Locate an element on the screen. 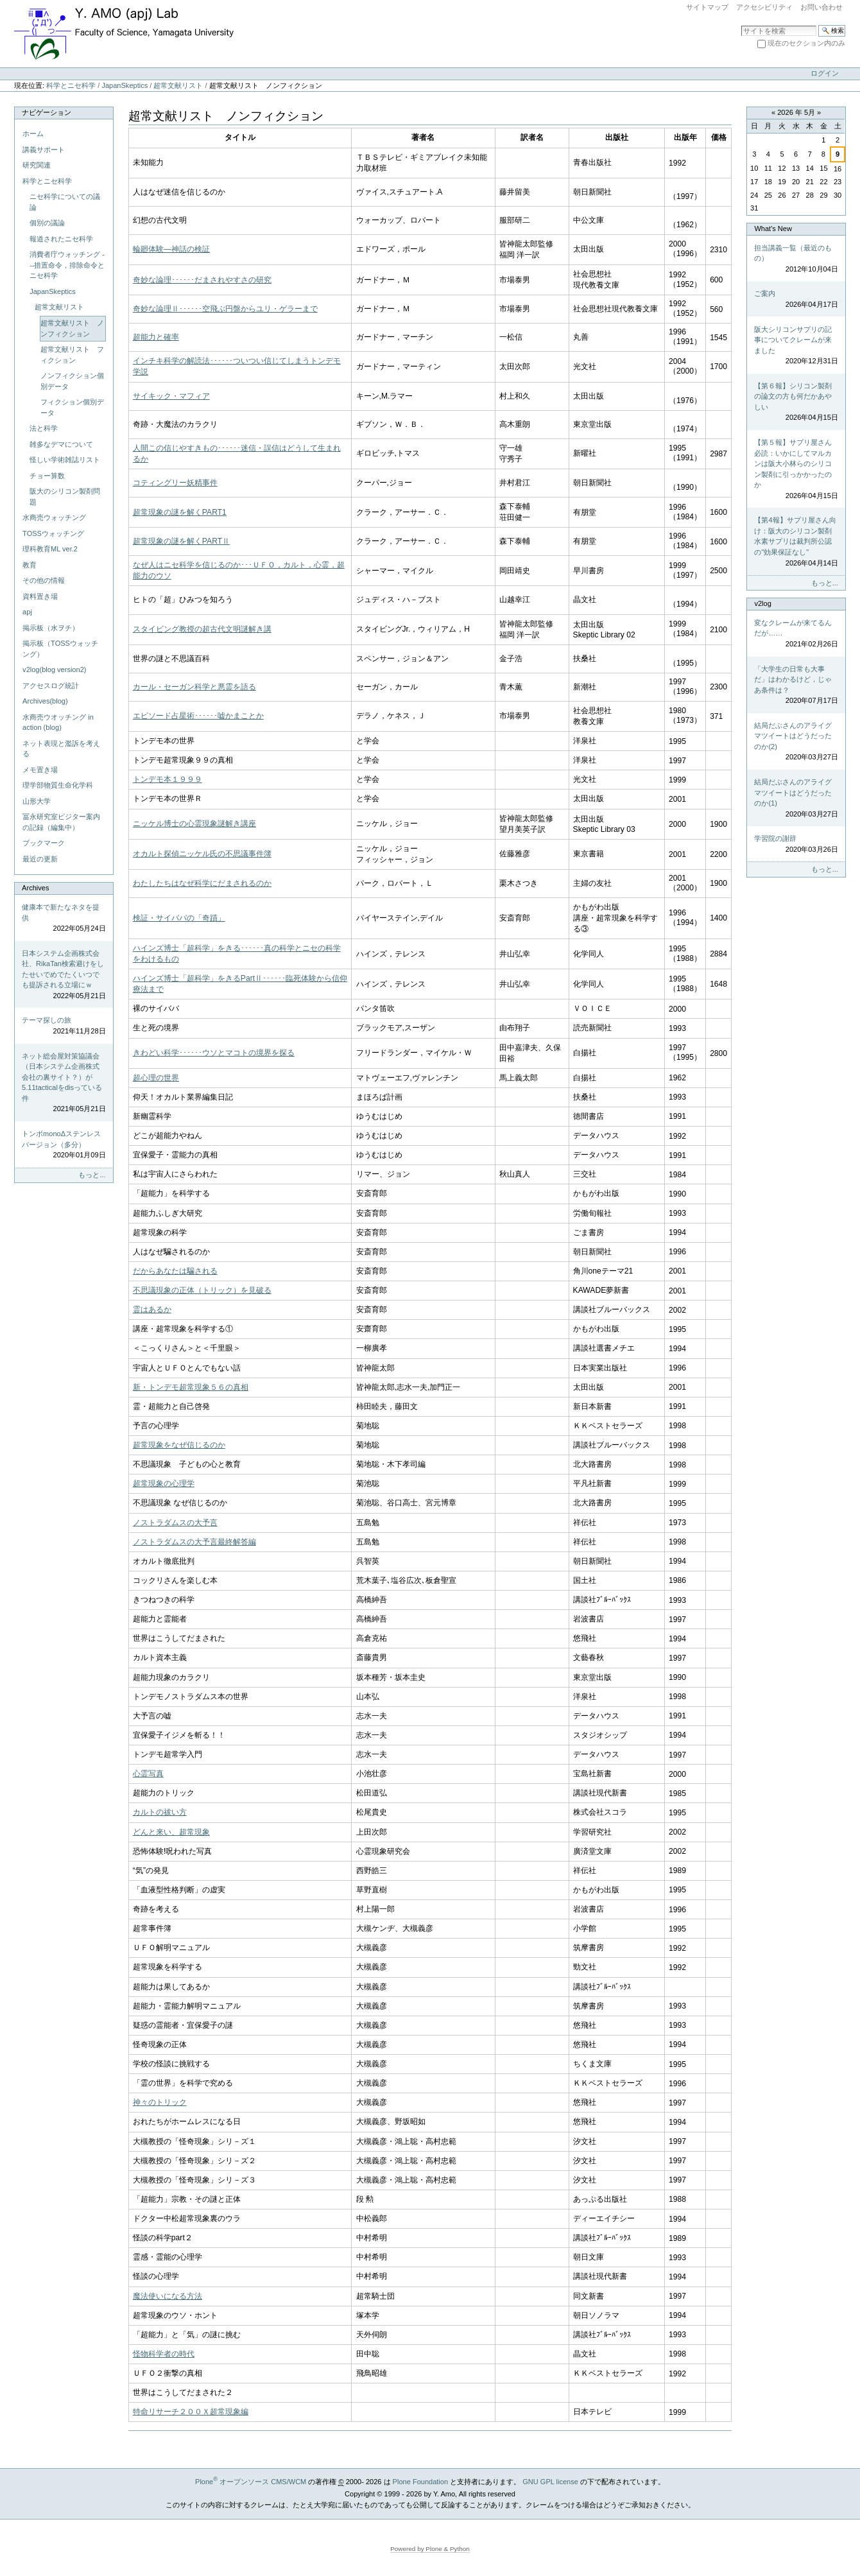 The height and width of the screenshot is (2576, 860). オカルト探偵ニッケル氏の不思議事件簿 is located at coordinates (202, 853).